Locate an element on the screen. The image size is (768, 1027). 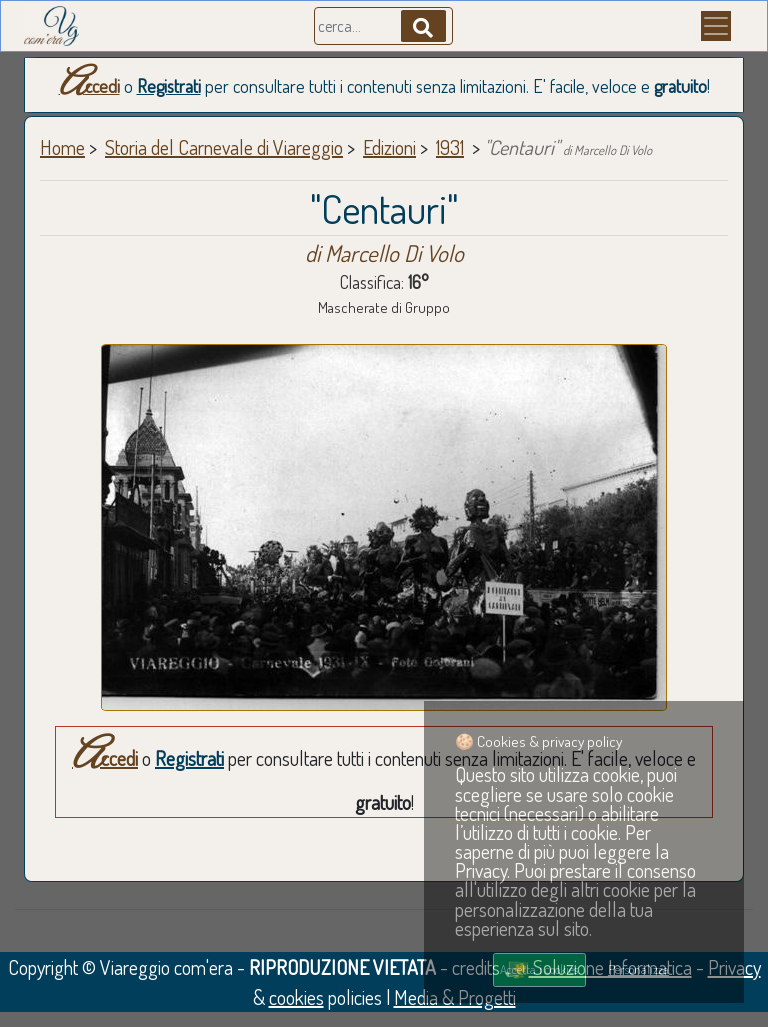
Personalizza is located at coordinates (638, 969).